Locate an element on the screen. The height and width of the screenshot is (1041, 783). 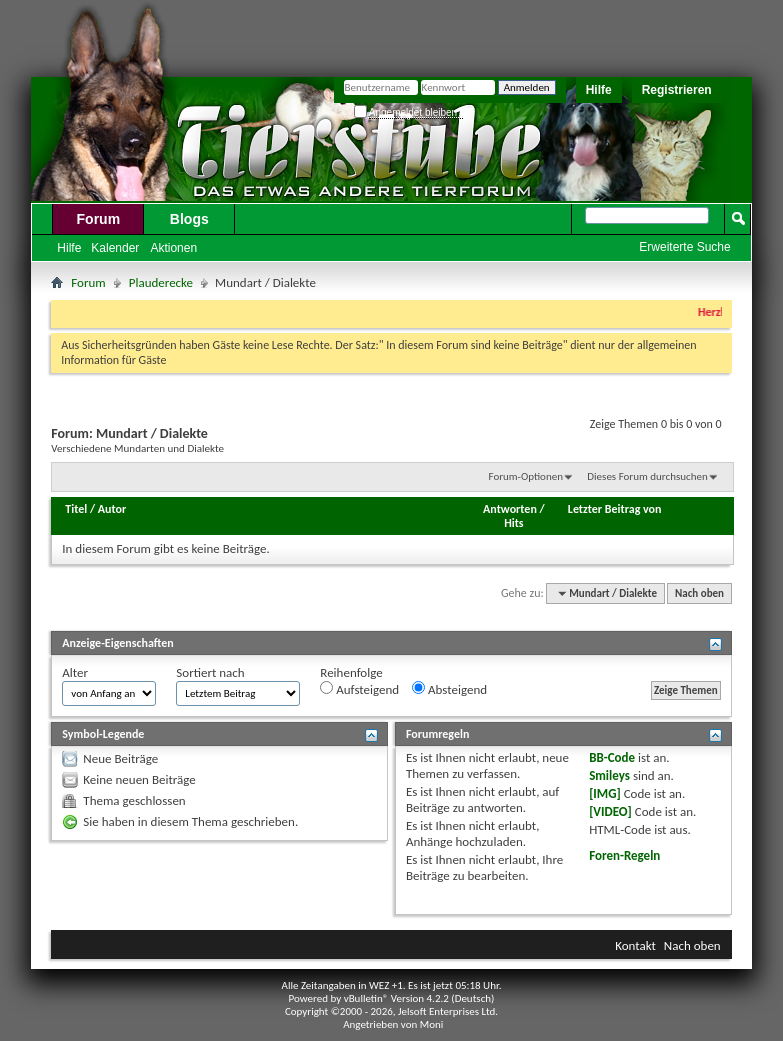
Dieses Forum durchsuchen is located at coordinates (647, 476).